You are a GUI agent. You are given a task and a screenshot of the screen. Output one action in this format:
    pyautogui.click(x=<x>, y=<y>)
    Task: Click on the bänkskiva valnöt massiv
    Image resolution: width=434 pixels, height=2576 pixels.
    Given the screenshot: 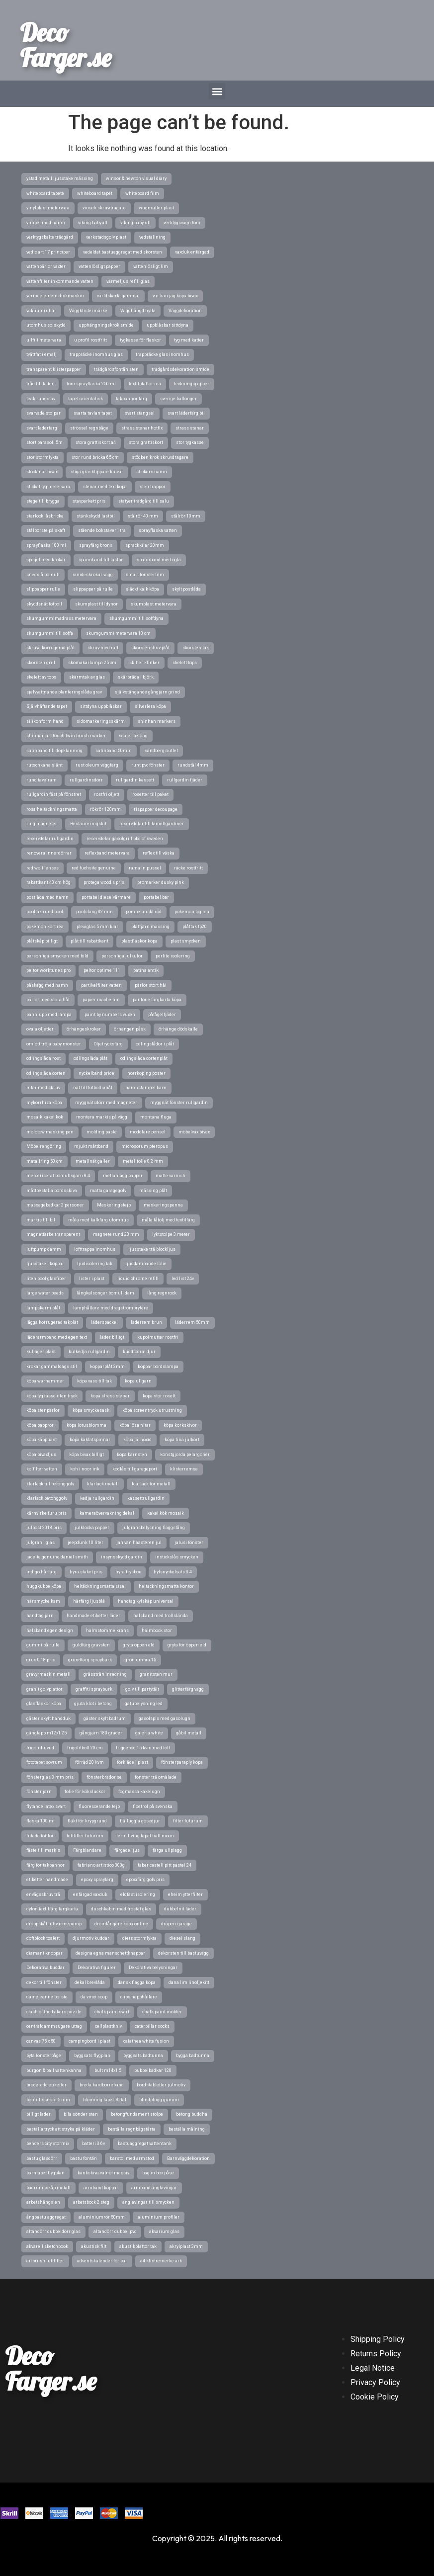 What is the action you would take?
    pyautogui.click(x=103, y=2172)
    